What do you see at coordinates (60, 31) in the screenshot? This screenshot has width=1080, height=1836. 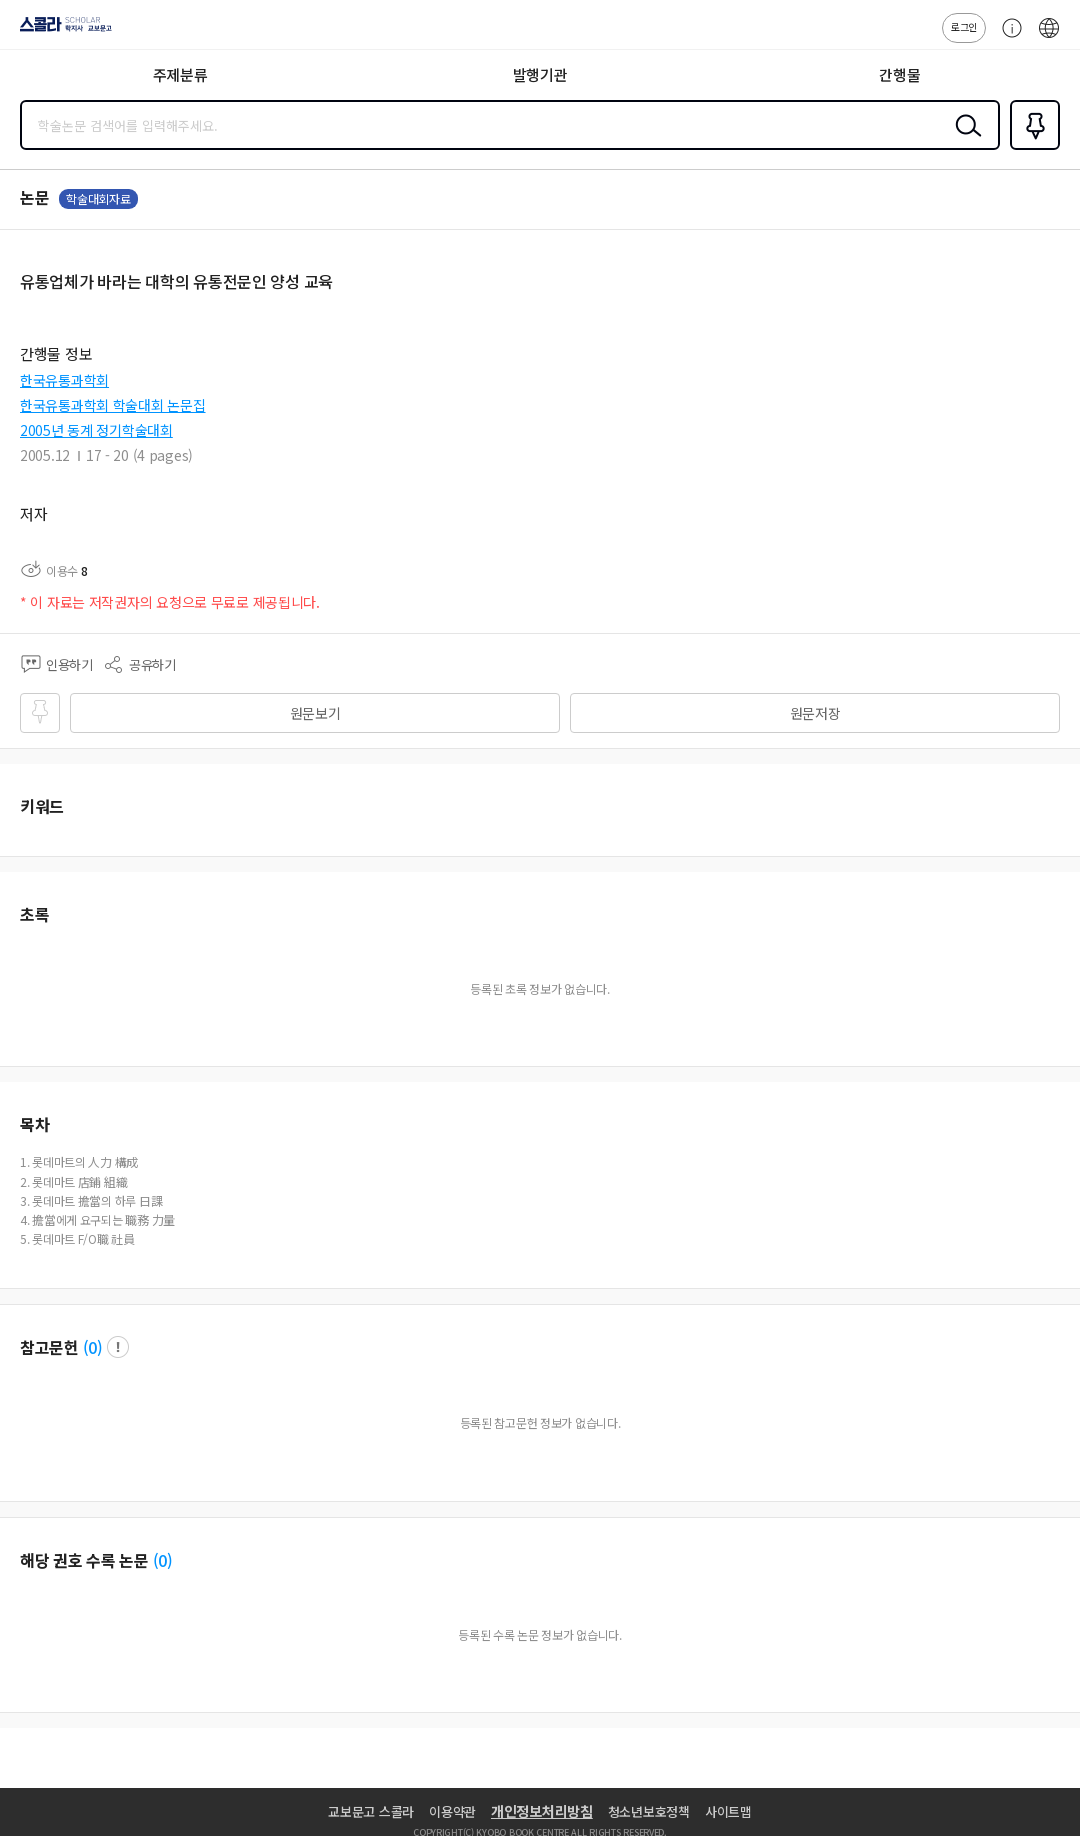 I see `스콜라 SCHOLAR 학지사·교보문고` at bounding box center [60, 31].